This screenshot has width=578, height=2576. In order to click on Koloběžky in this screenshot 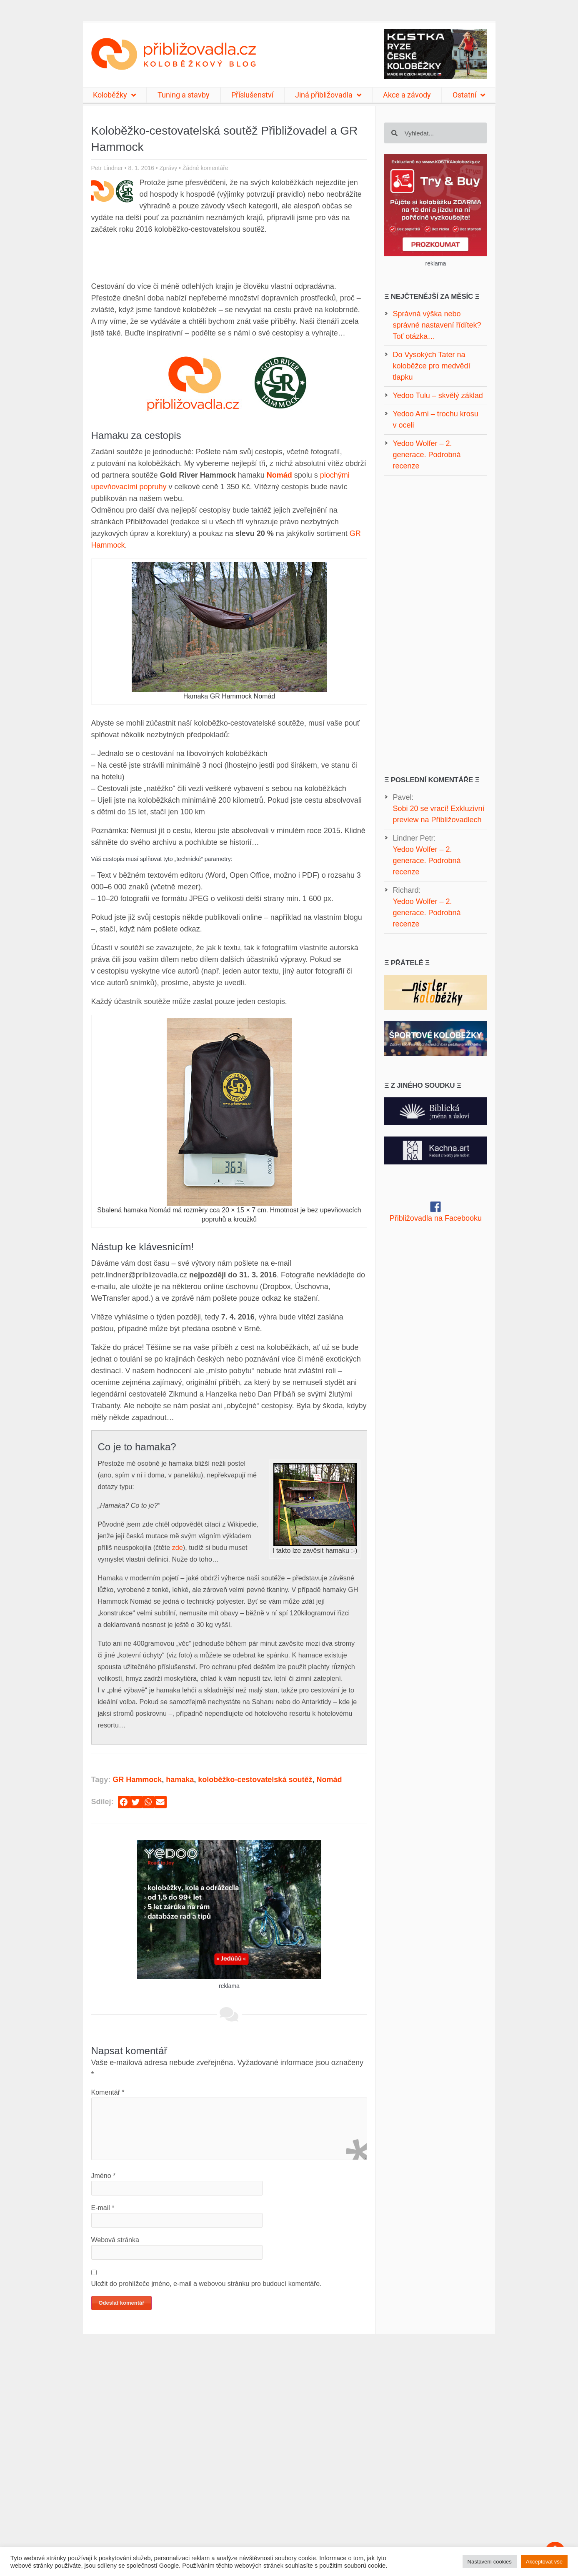, I will do `click(114, 95)`.